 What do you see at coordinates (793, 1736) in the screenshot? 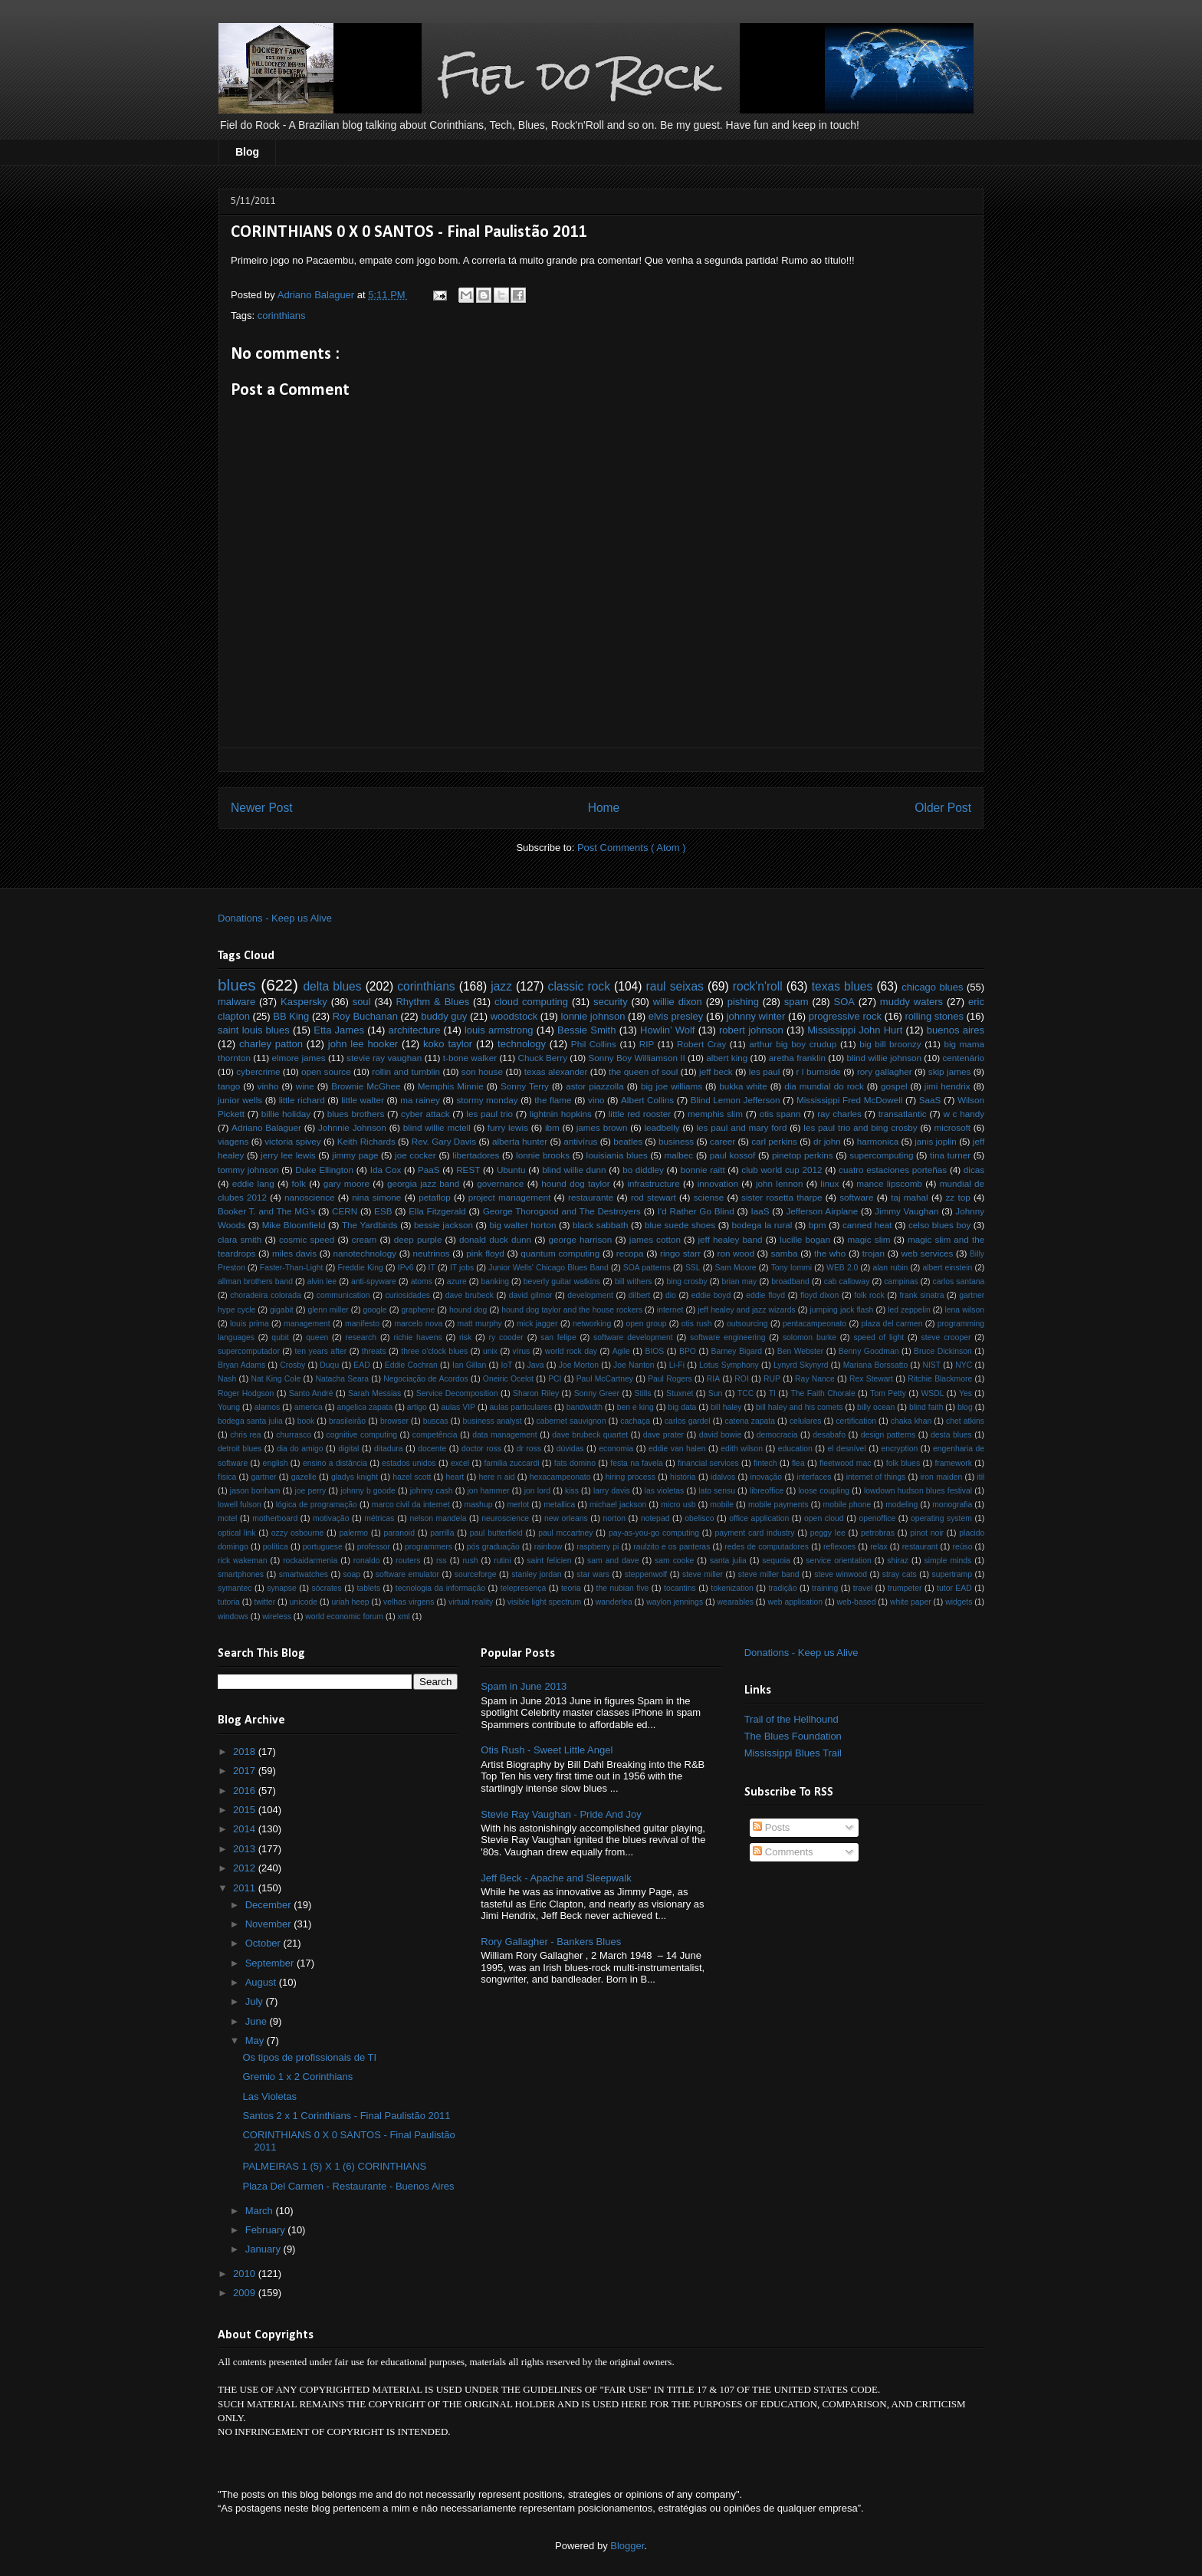
I see `The Blues Foundation` at bounding box center [793, 1736].